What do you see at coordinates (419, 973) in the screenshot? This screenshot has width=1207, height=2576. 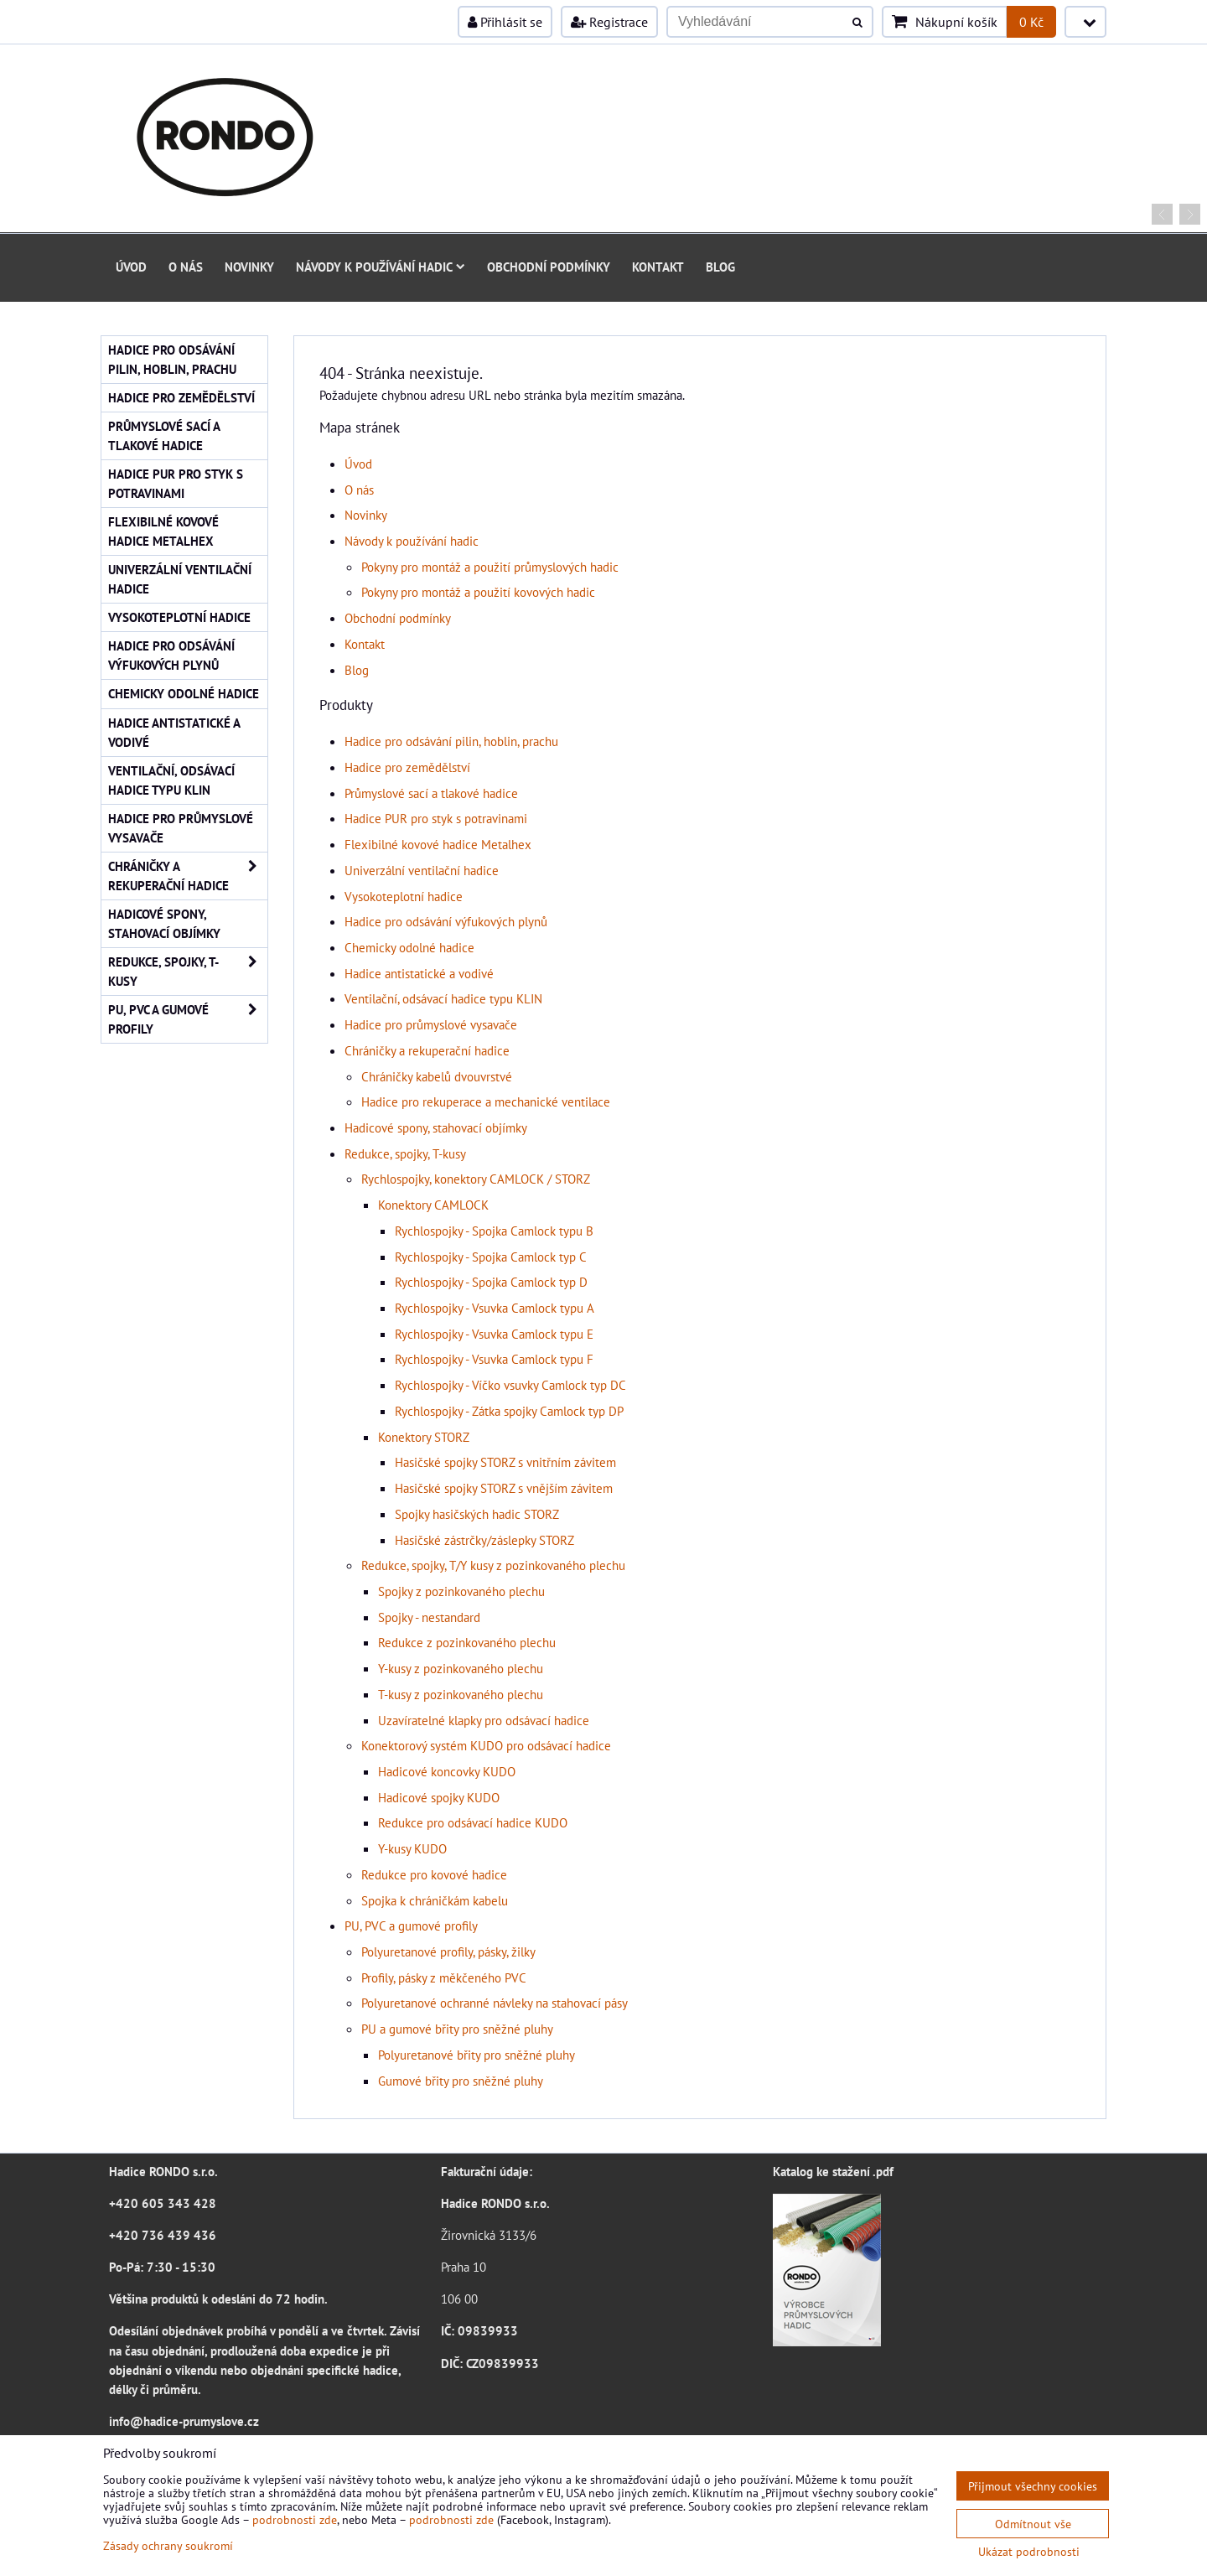 I see `Hadice antistatické a vodivé` at bounding box center [419, 973].